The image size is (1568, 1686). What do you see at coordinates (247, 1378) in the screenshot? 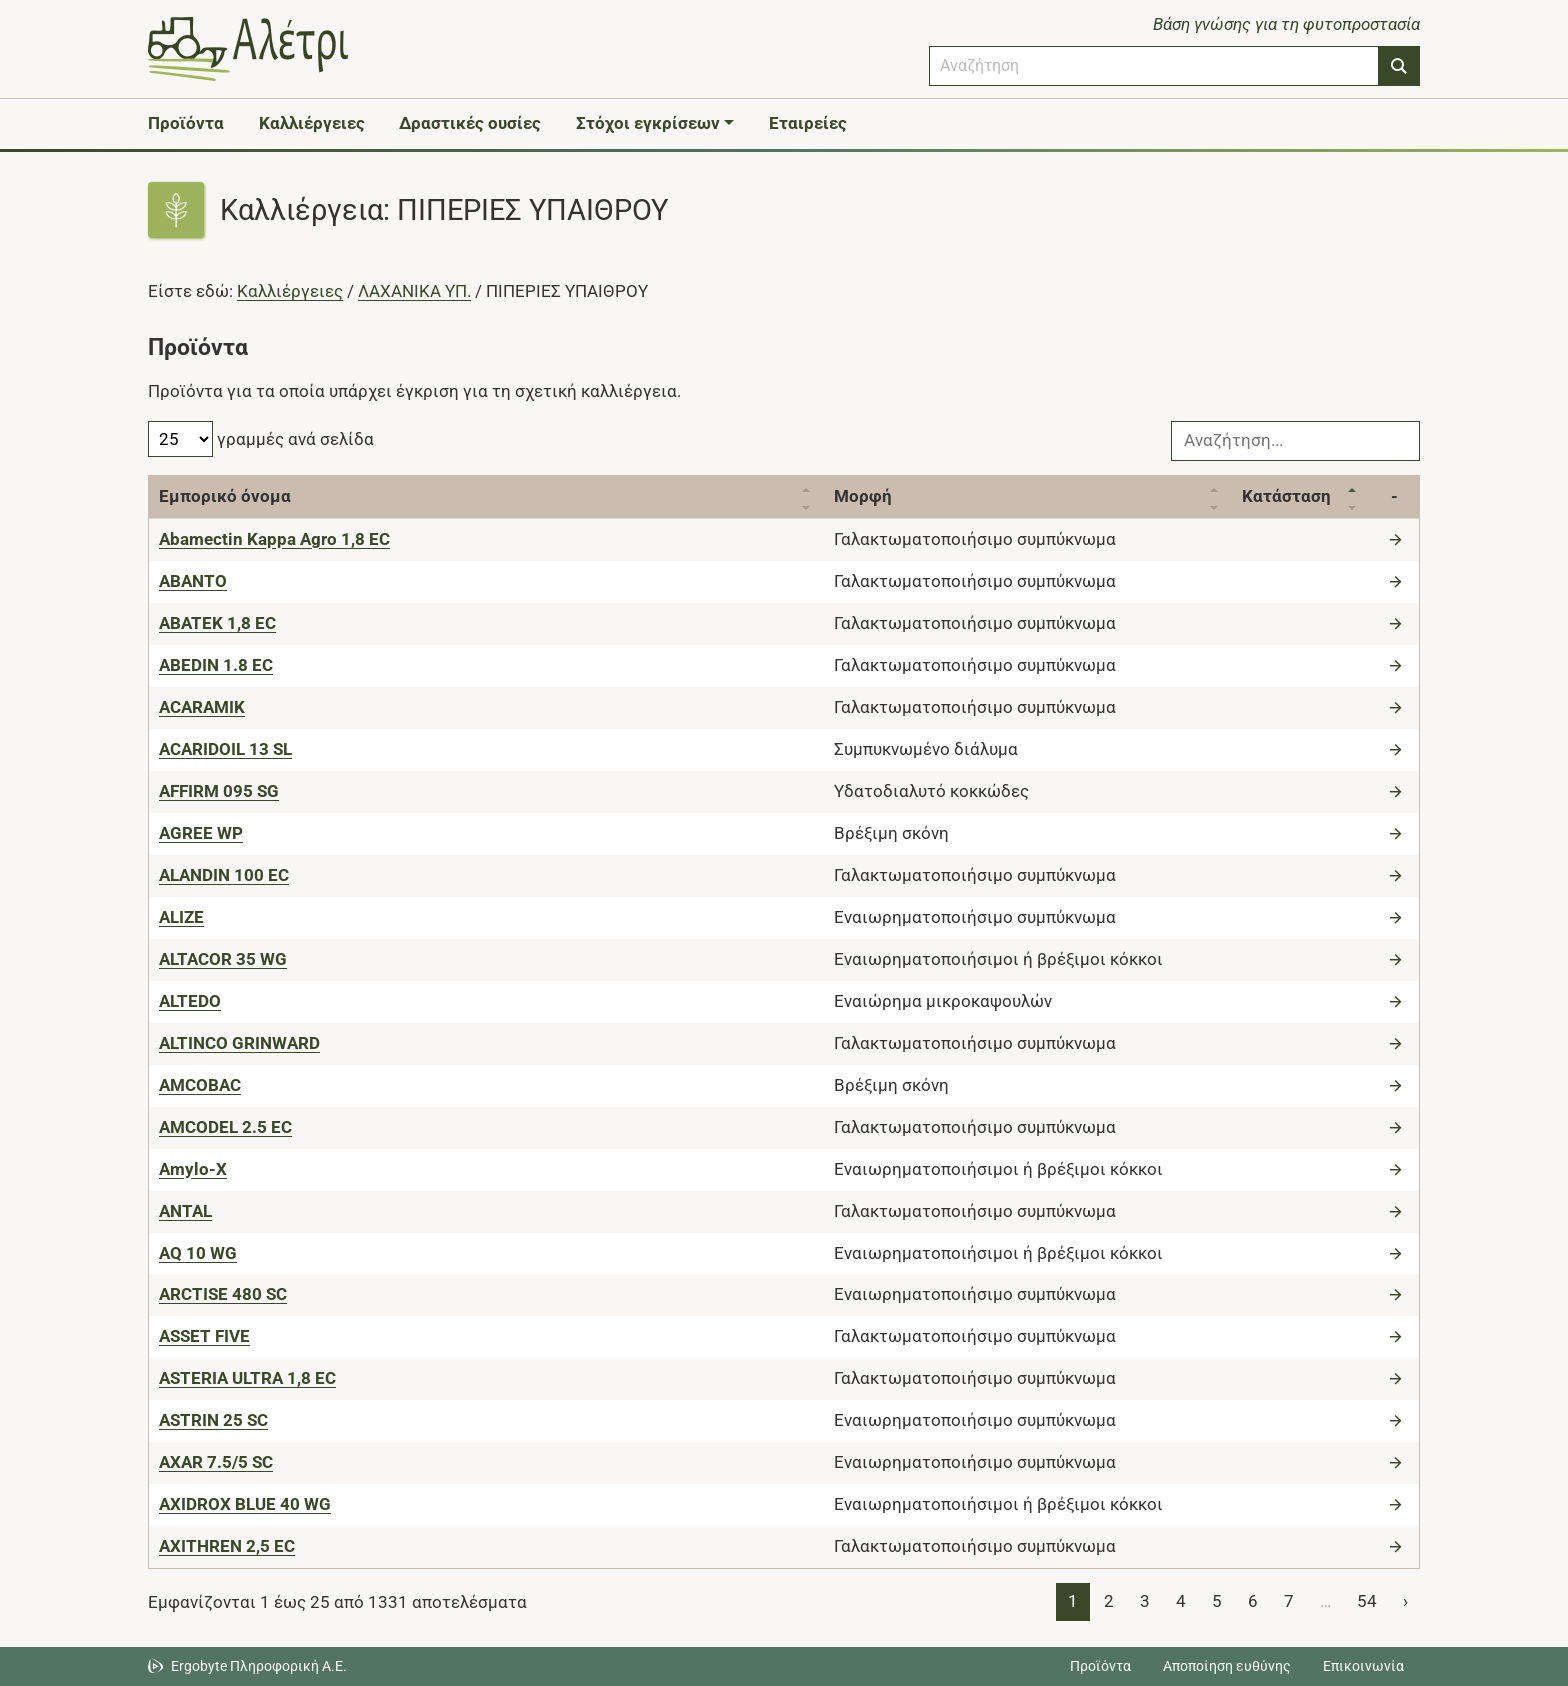
I see `[ASTERIA ULTRA 1,8 EC]` at bounding box center [247, 1378].